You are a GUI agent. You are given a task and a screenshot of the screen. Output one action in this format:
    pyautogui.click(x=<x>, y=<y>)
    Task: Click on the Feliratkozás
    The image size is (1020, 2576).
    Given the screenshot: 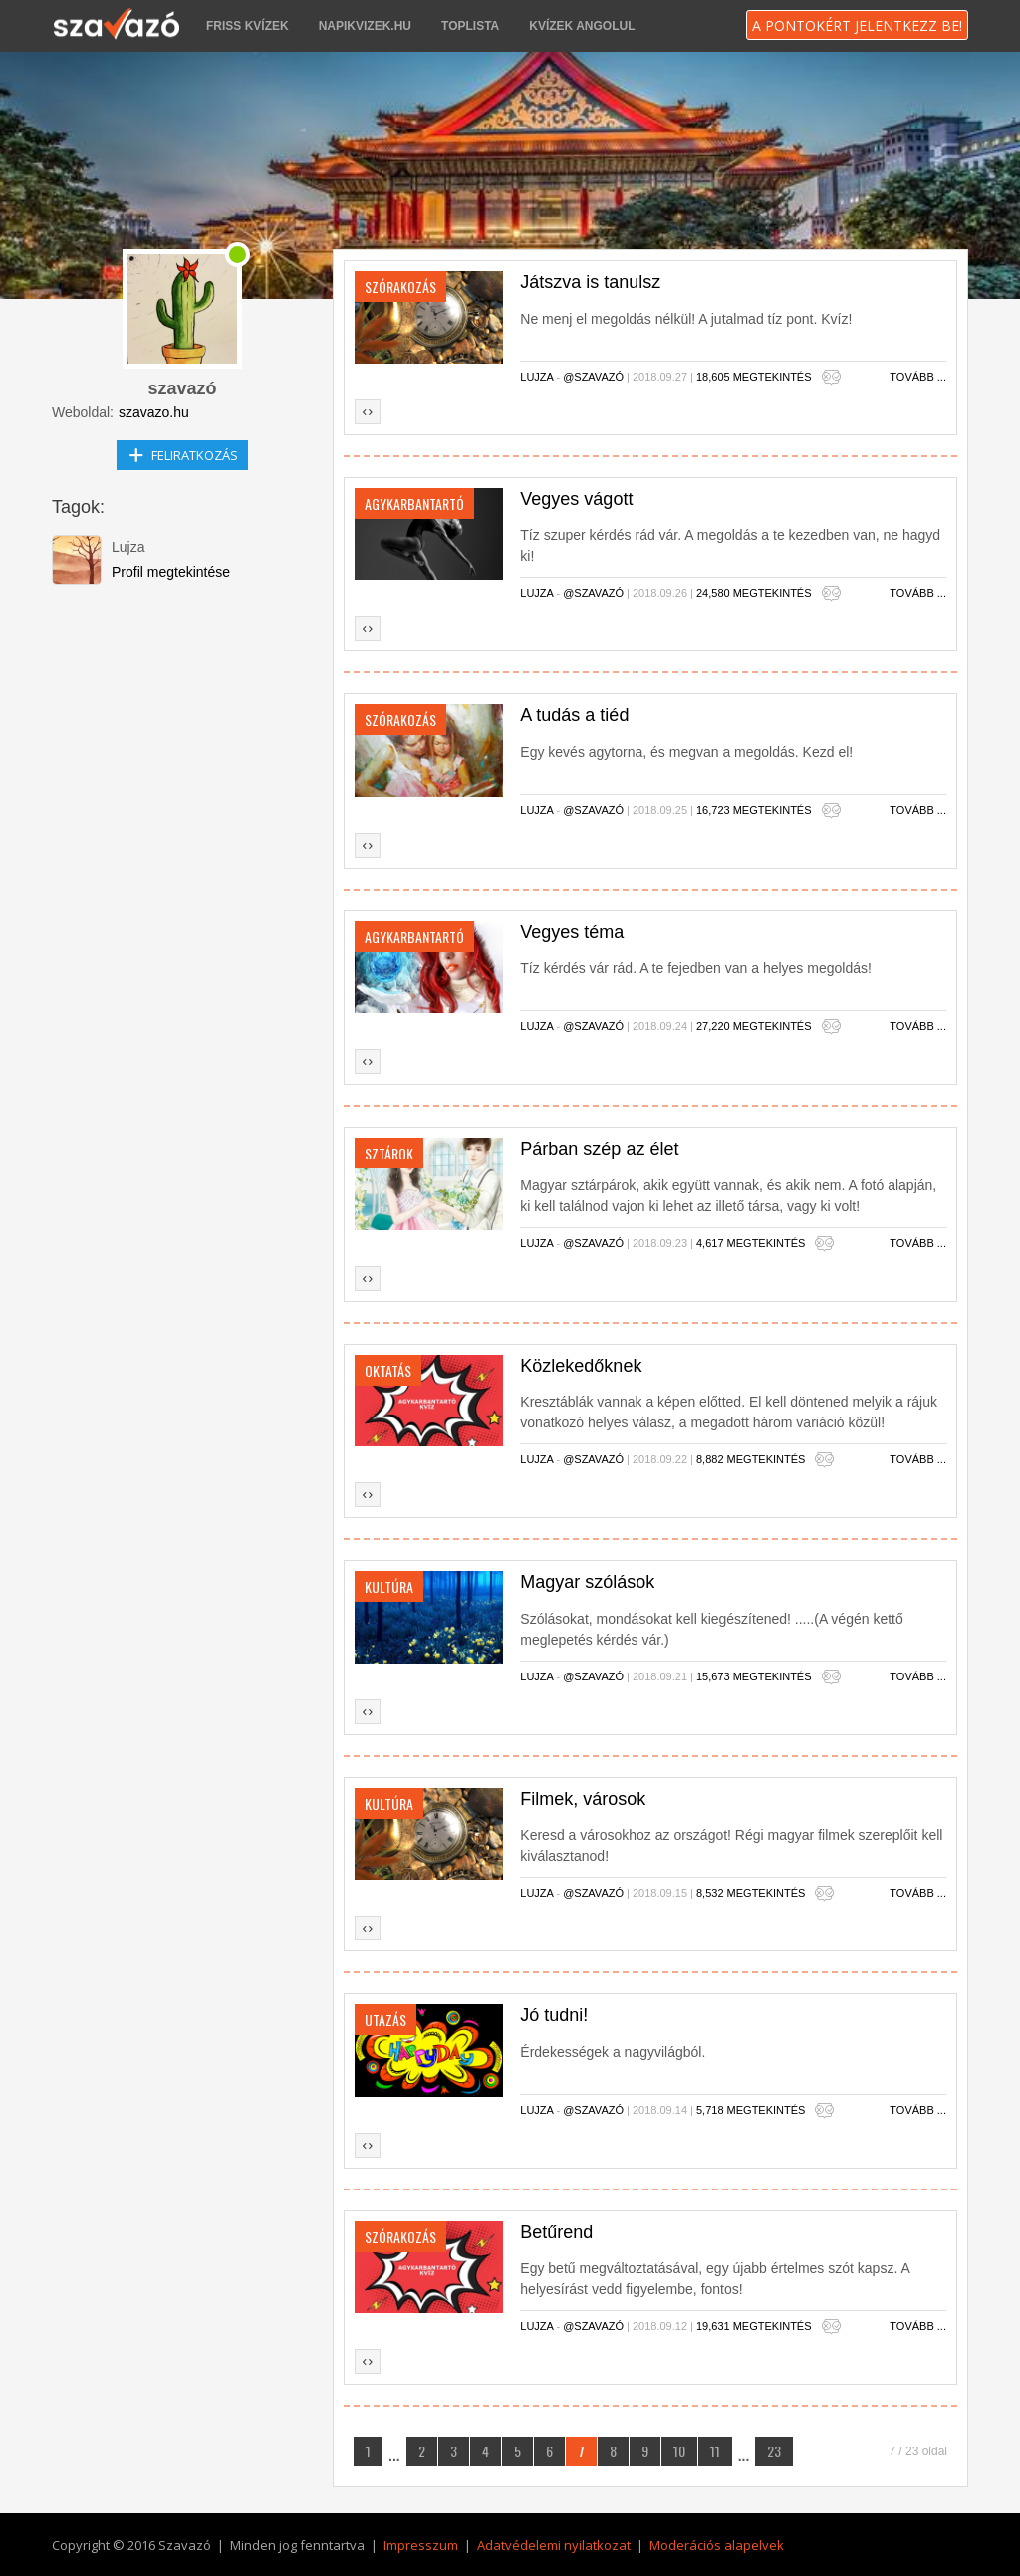 What is the action you would take?
    pyautogui.click(x=182, y=452)
    